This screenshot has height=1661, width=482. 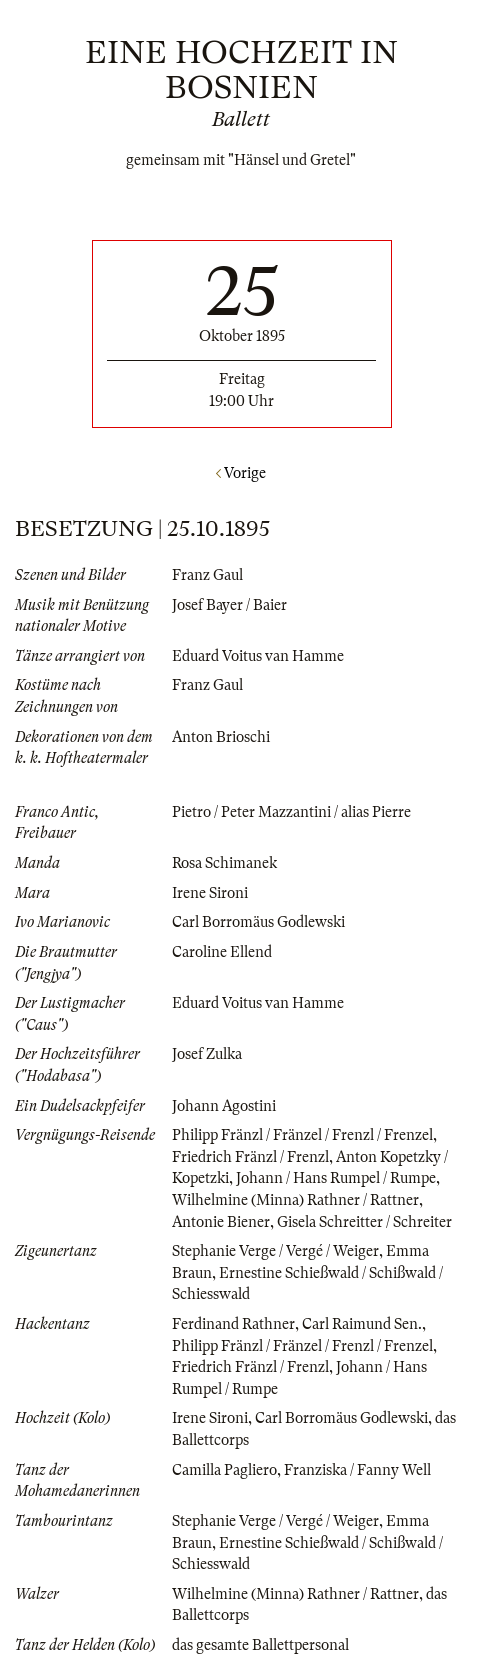 I want to click on Johann Agostini, so click(x=224, y=1106).